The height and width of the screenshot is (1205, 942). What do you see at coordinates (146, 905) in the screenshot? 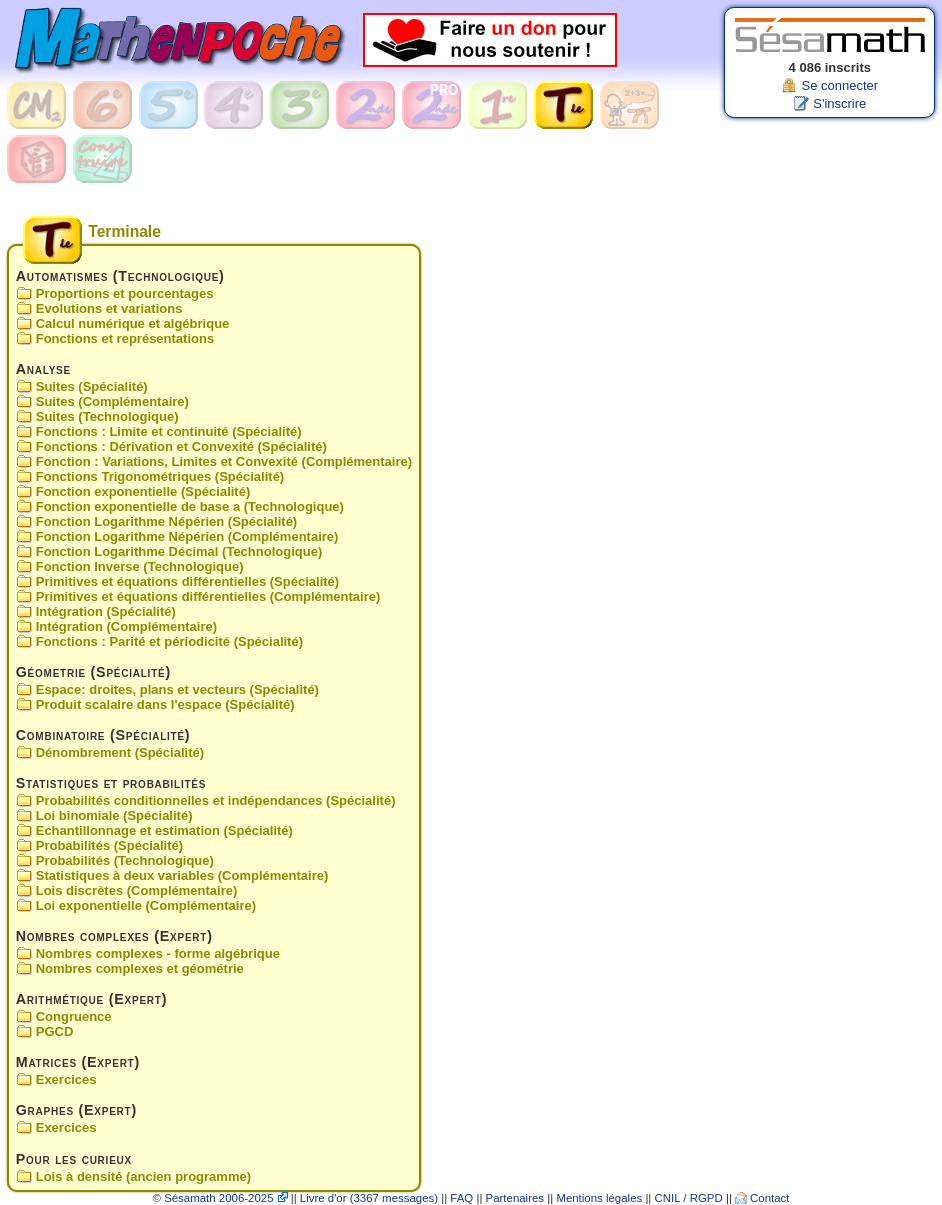
I see `Loi exponentielle (Complémentaire)` at bounding box center [146, 905].